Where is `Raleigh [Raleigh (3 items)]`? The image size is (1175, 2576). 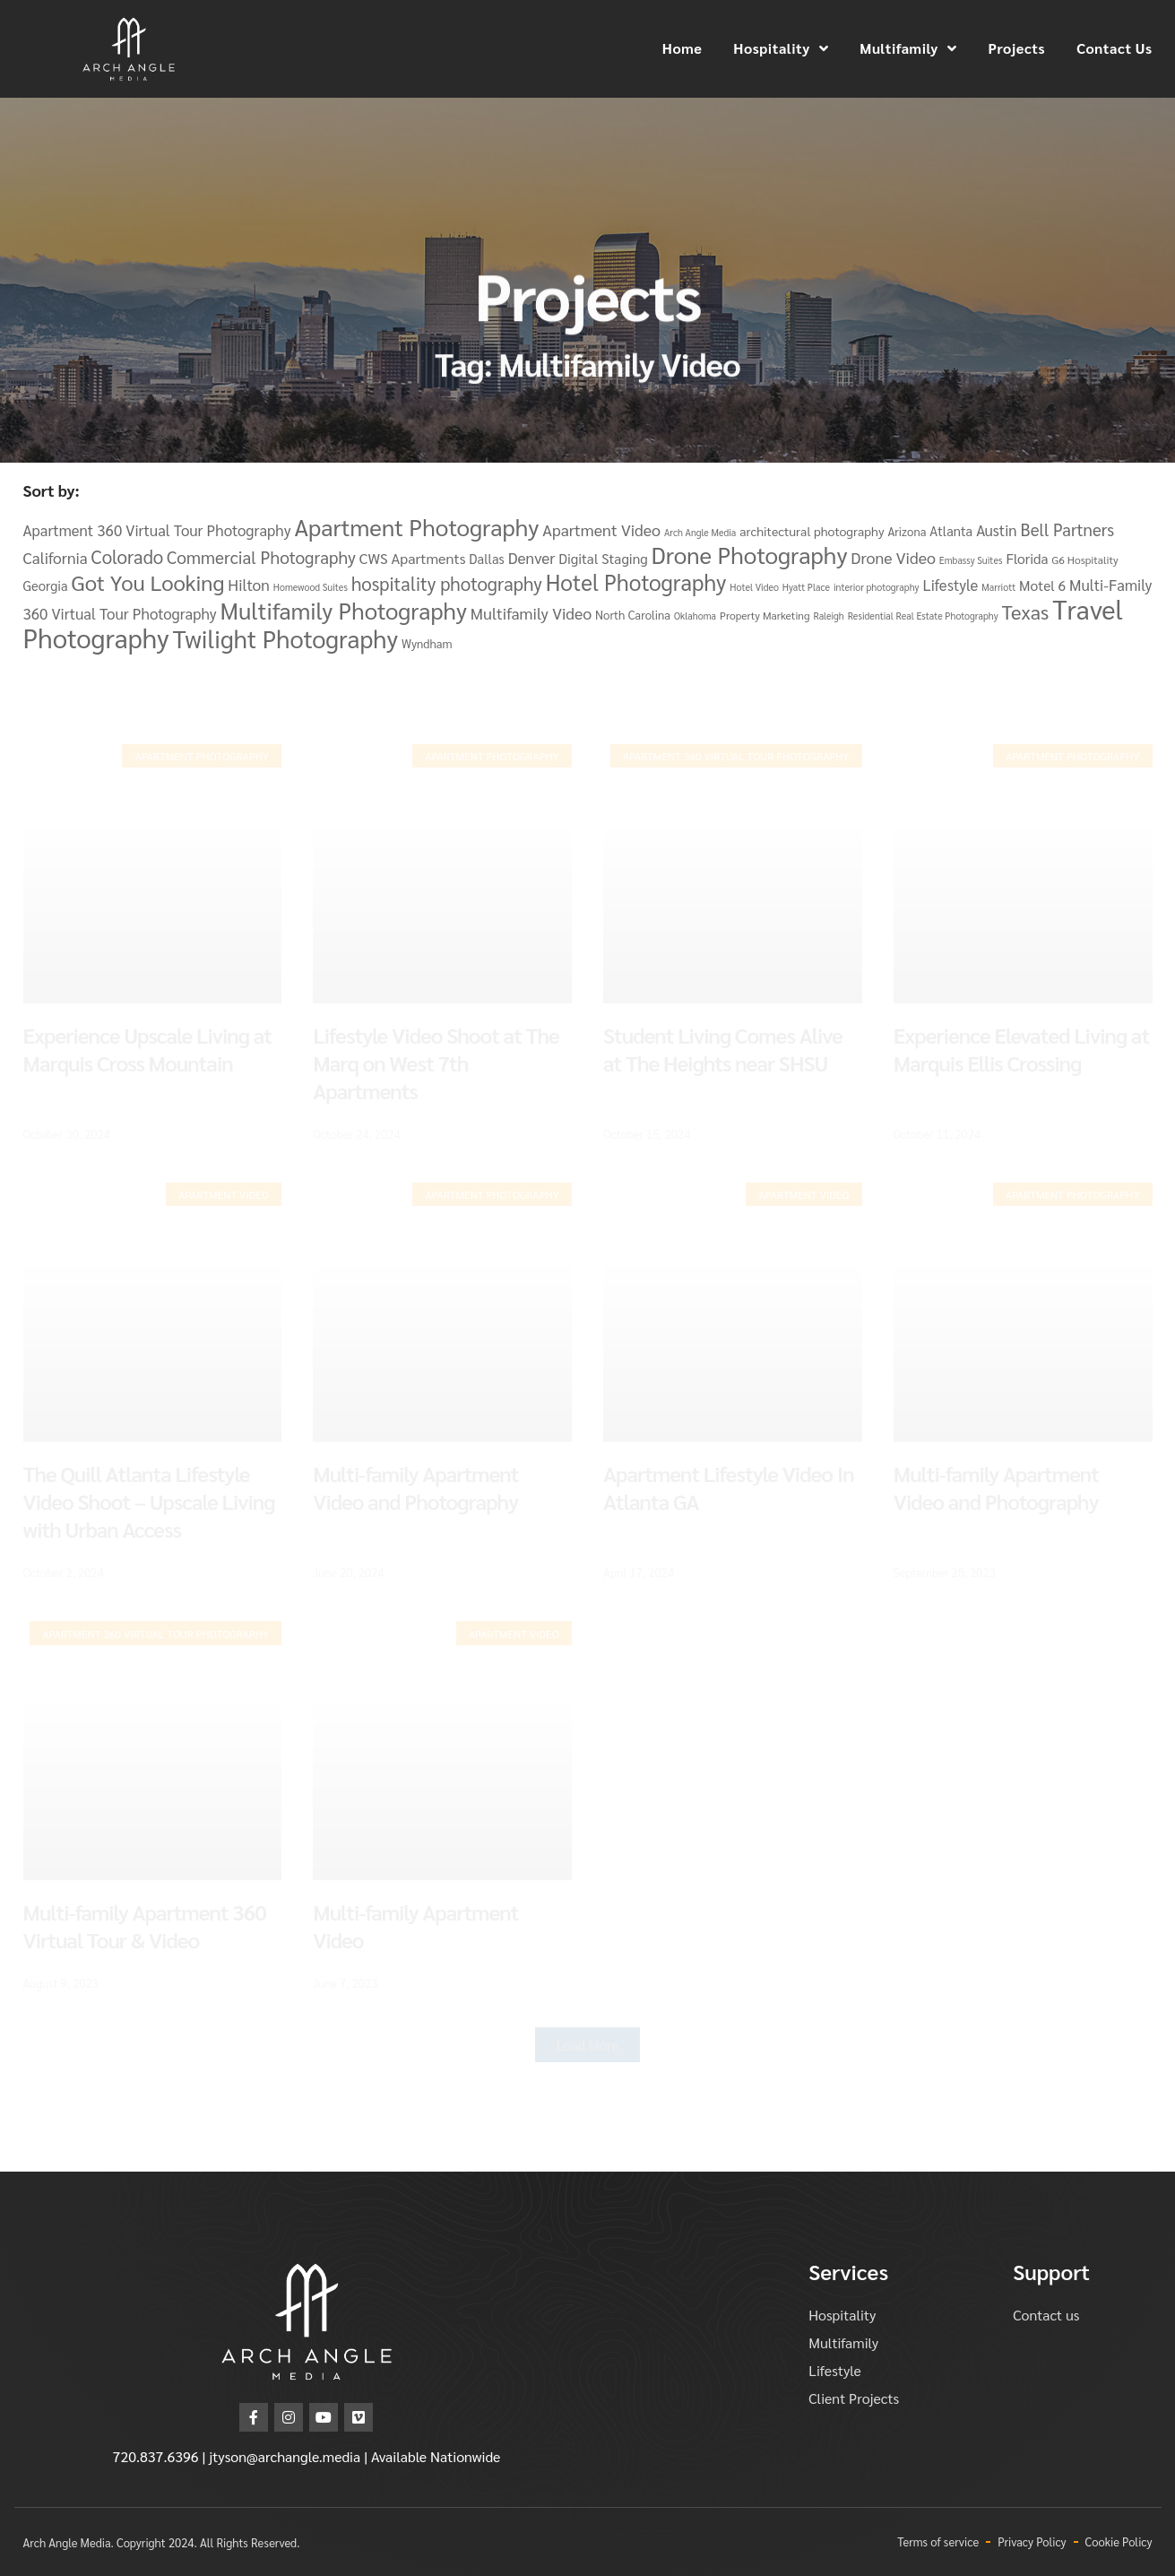
Raleigh [Raleigh (3 items)] is located at coordinates (828, 615).